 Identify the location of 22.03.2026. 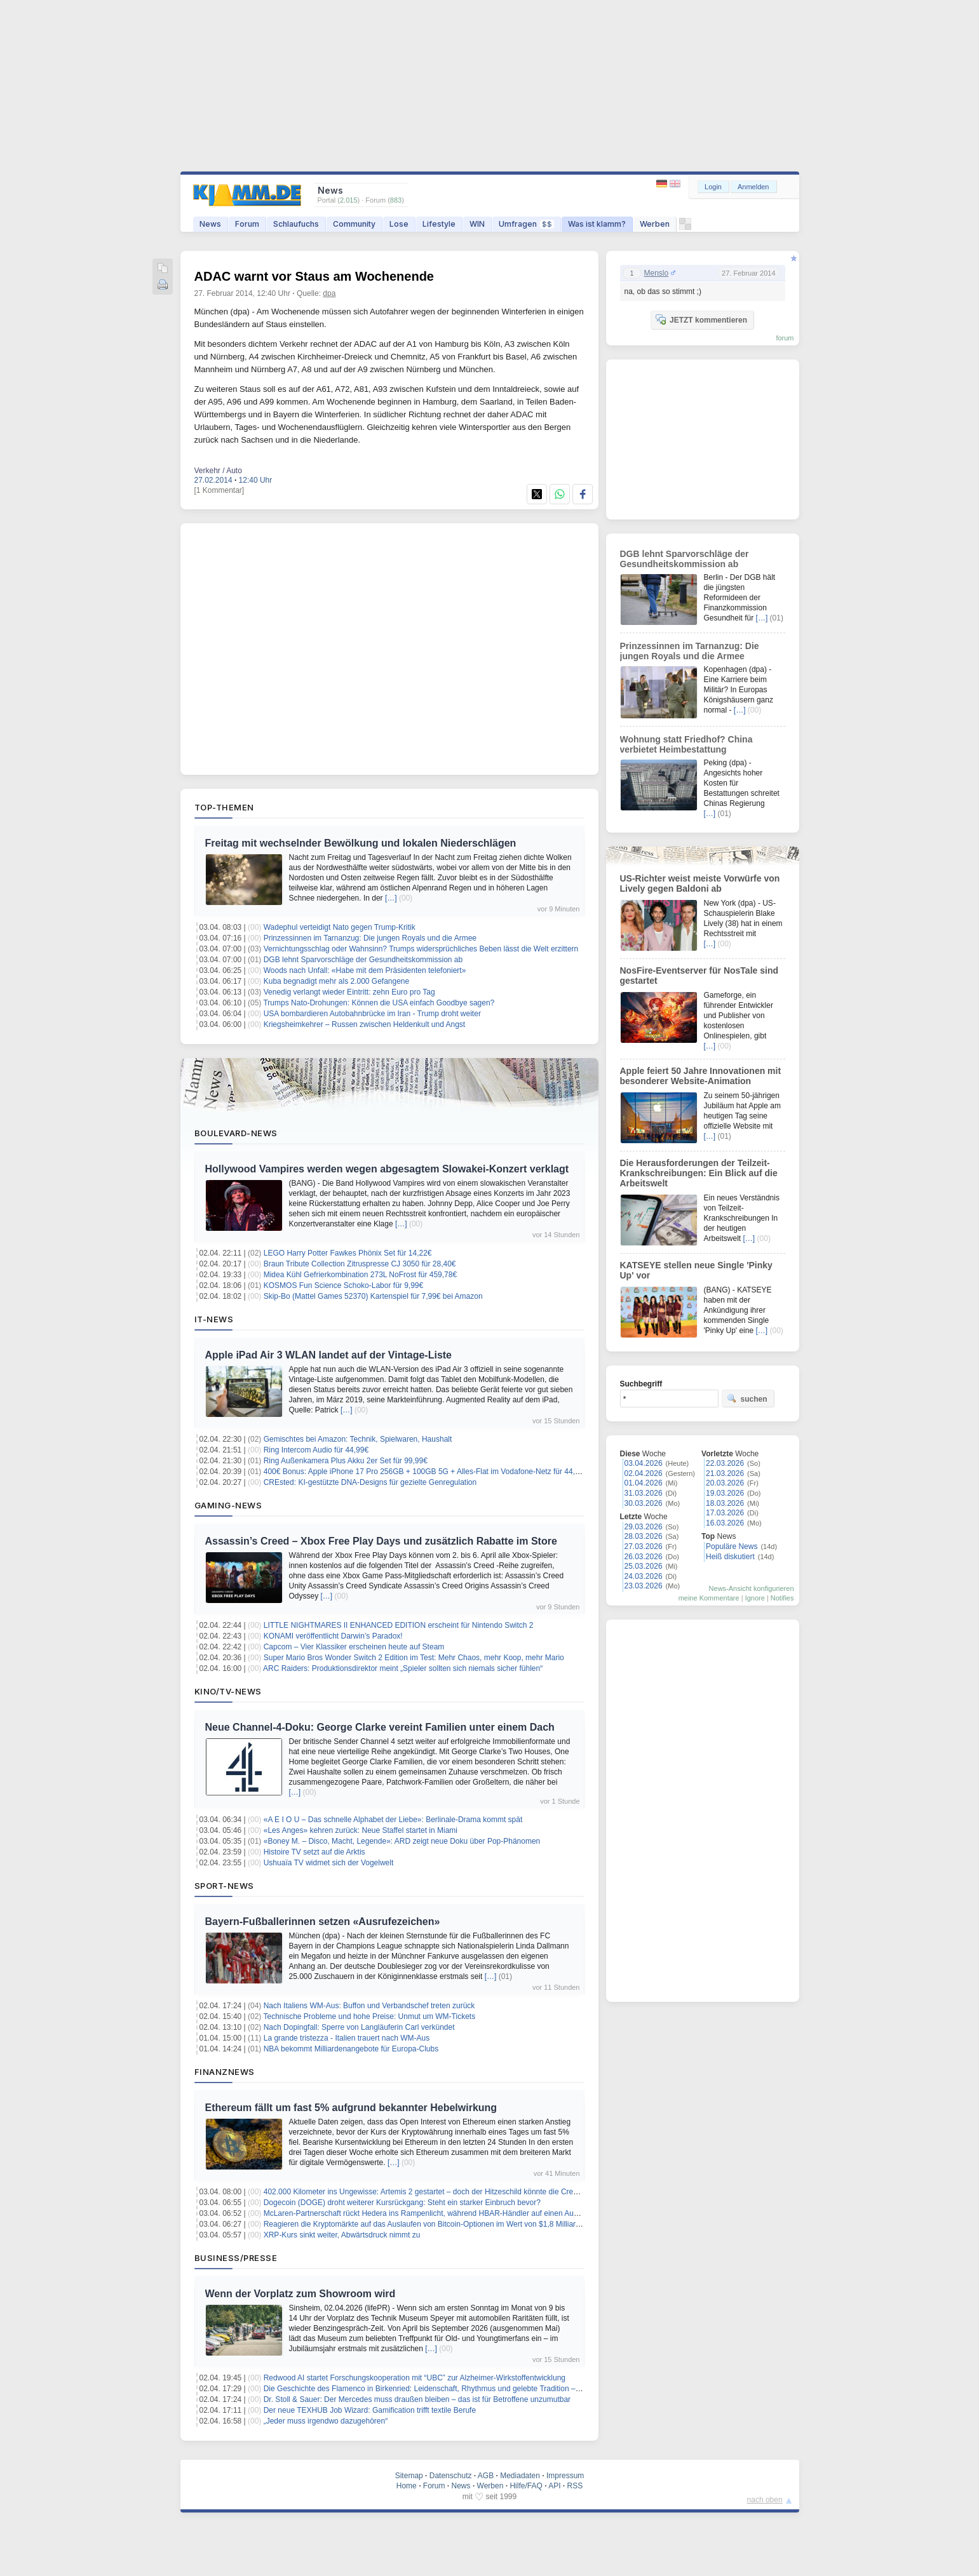
(725, 1463).